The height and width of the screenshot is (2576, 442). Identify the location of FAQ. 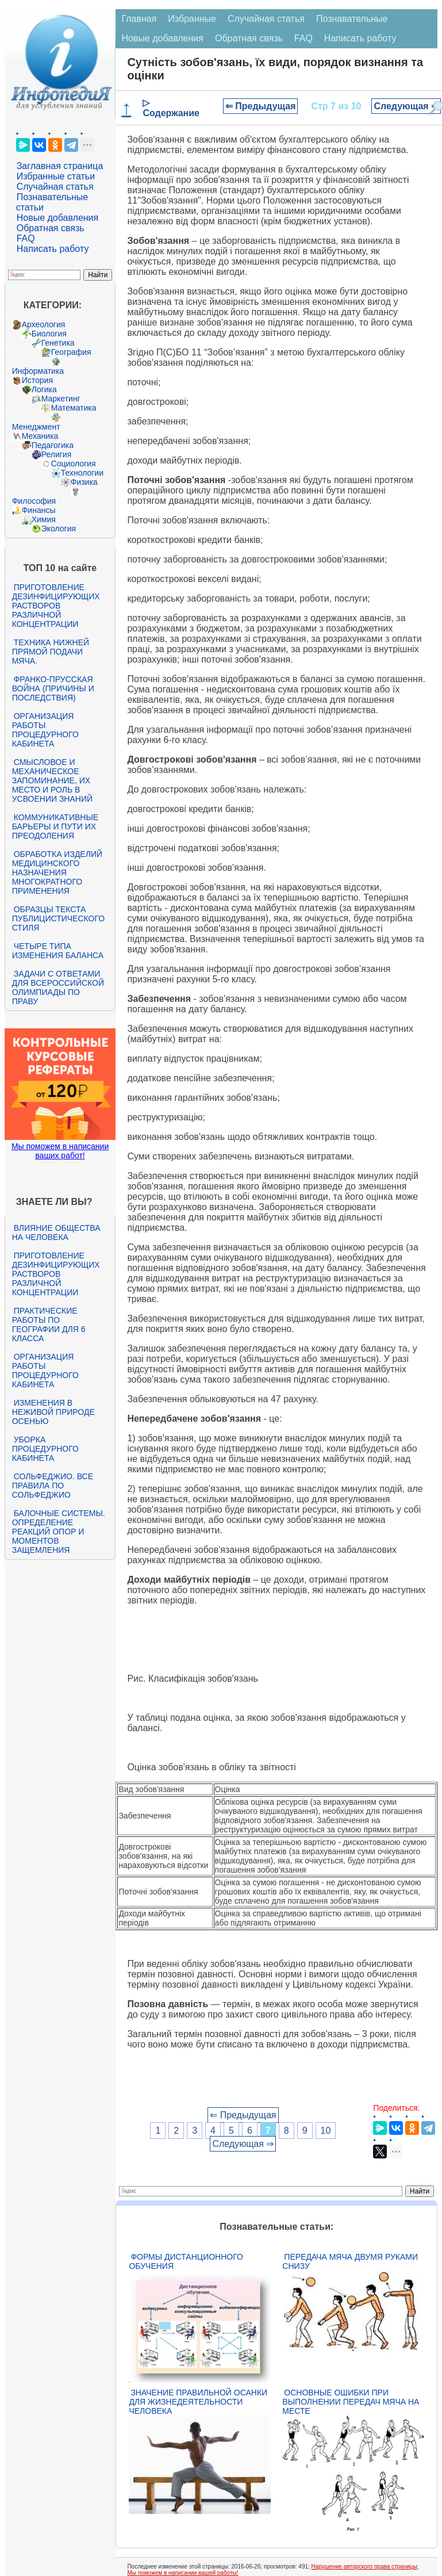
(26, 238).